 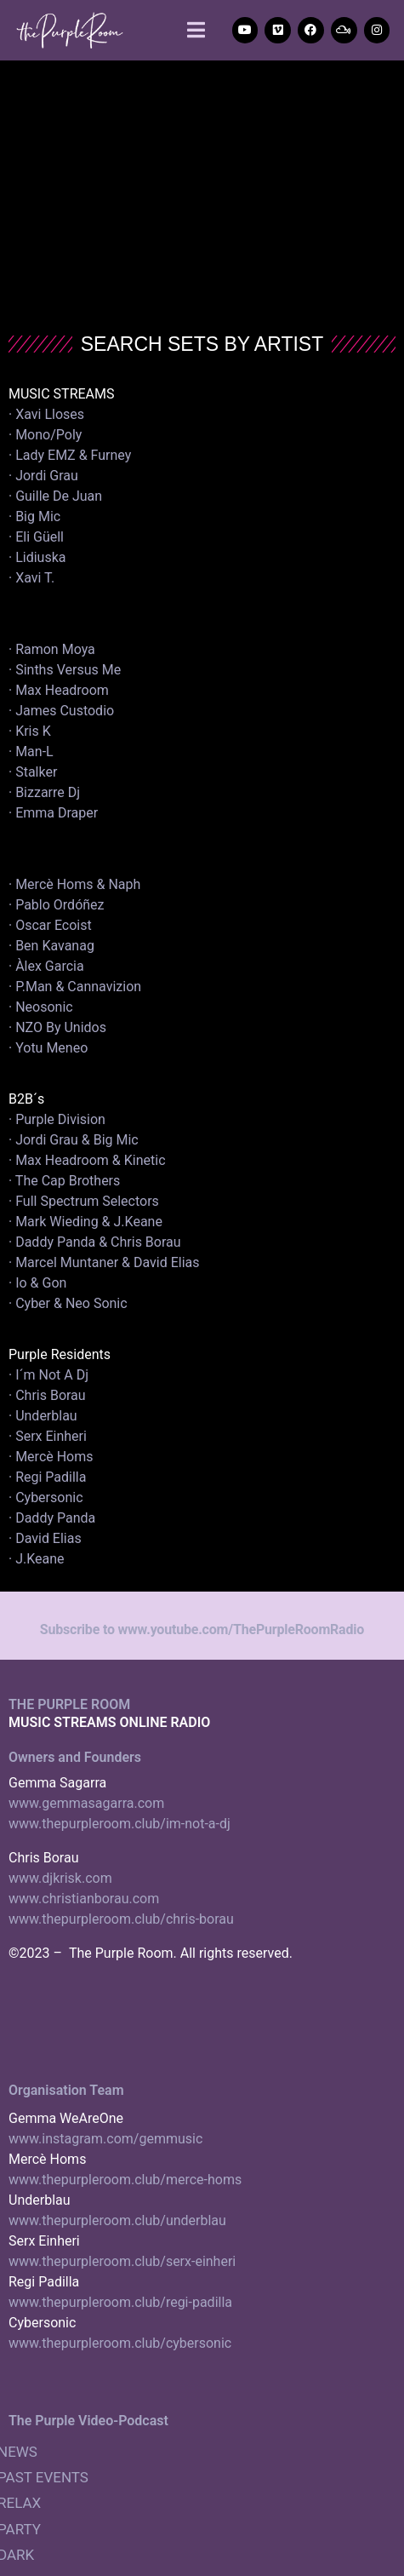 What do you see at coordinates (87, 1160) in the screenshot?
I see `· Max Headroom & Kinetic` at bounding box center [87, 1160].